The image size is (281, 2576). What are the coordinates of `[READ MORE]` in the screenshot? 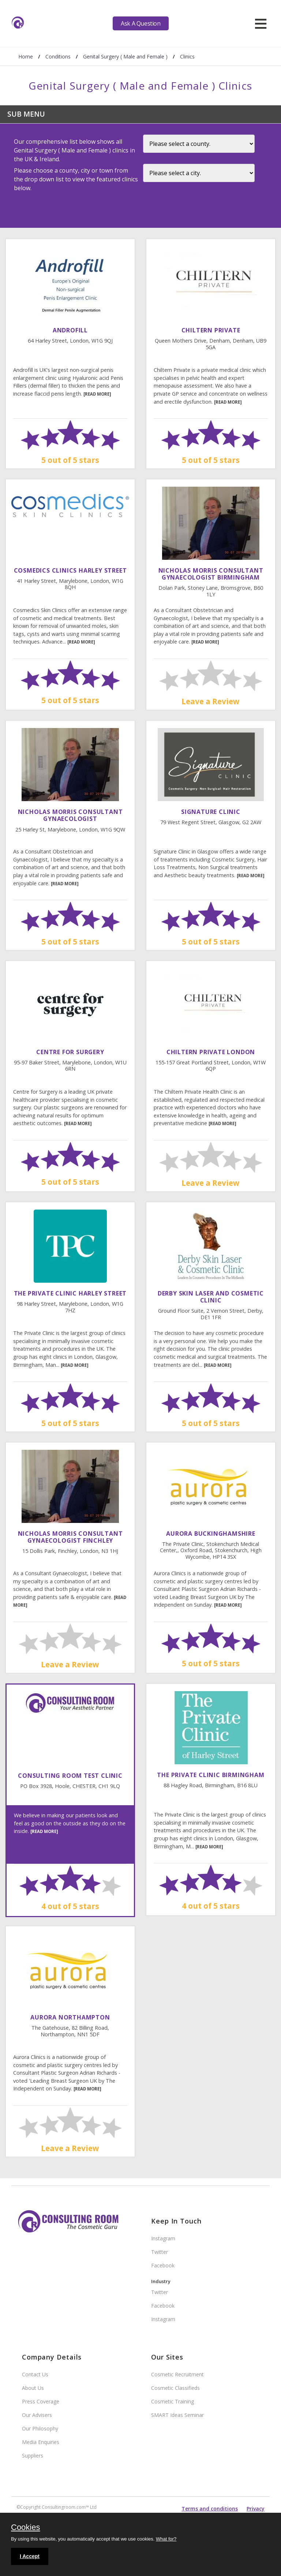 It's located at (97, 394).